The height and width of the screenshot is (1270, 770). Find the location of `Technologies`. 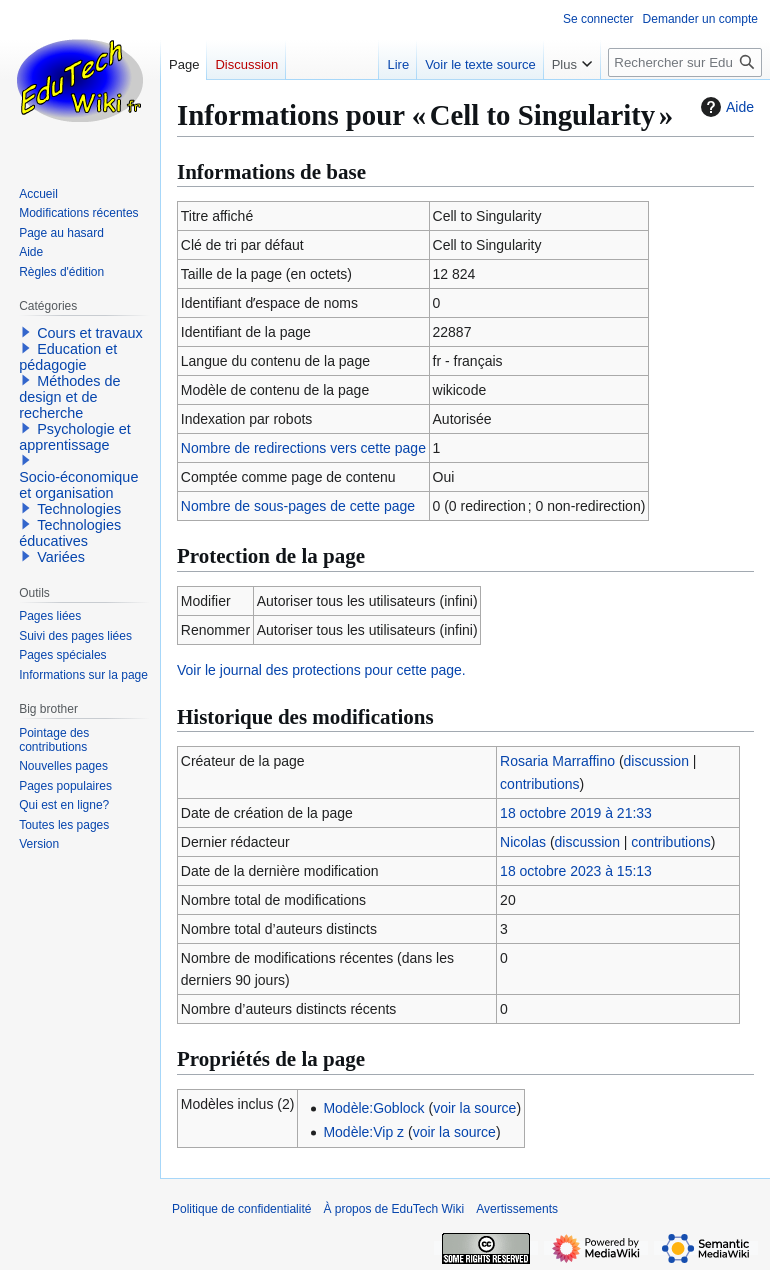

Technologies is located at coordinates (79, 509).